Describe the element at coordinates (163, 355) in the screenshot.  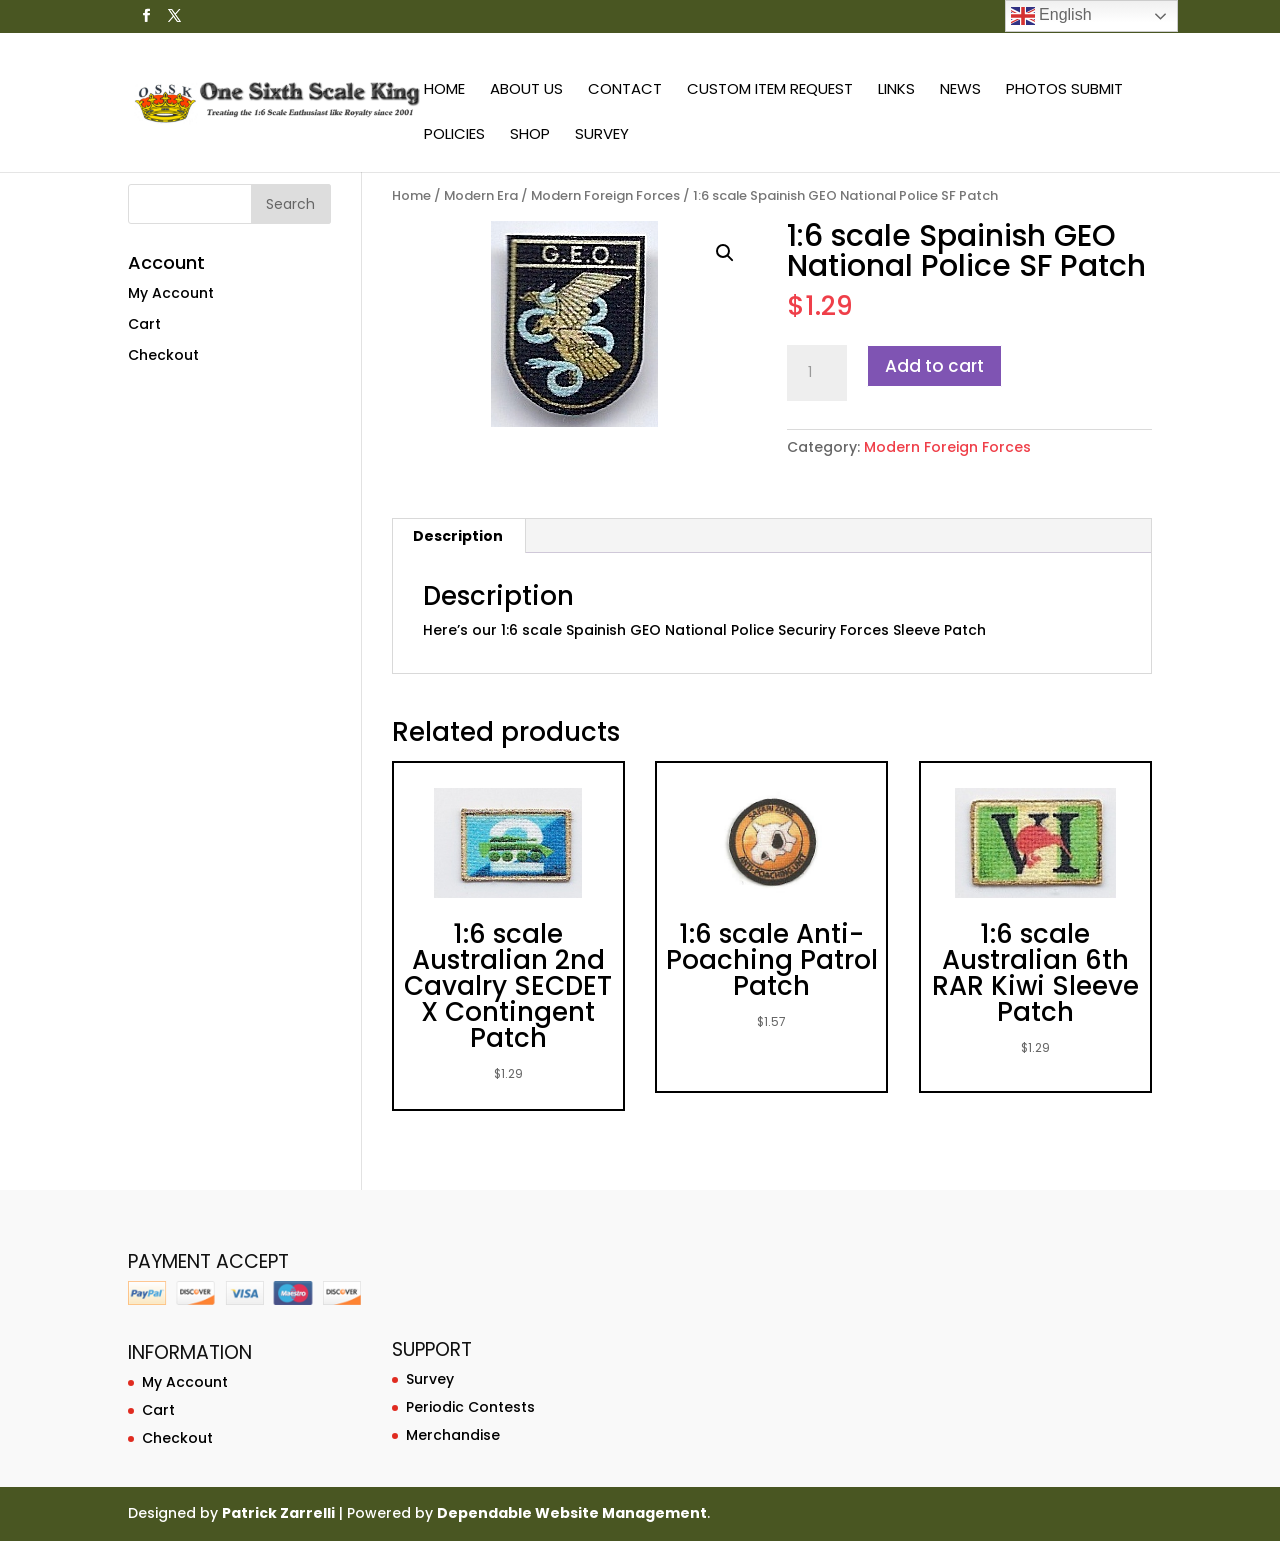
I see `Checkout` at that location.